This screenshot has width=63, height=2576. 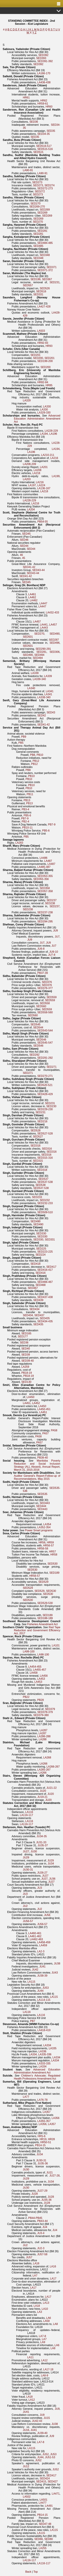 What do you see at coordinates (45, 1203) in the screenshot?
I see `SED232-233` at bounding box center [45, 1203].